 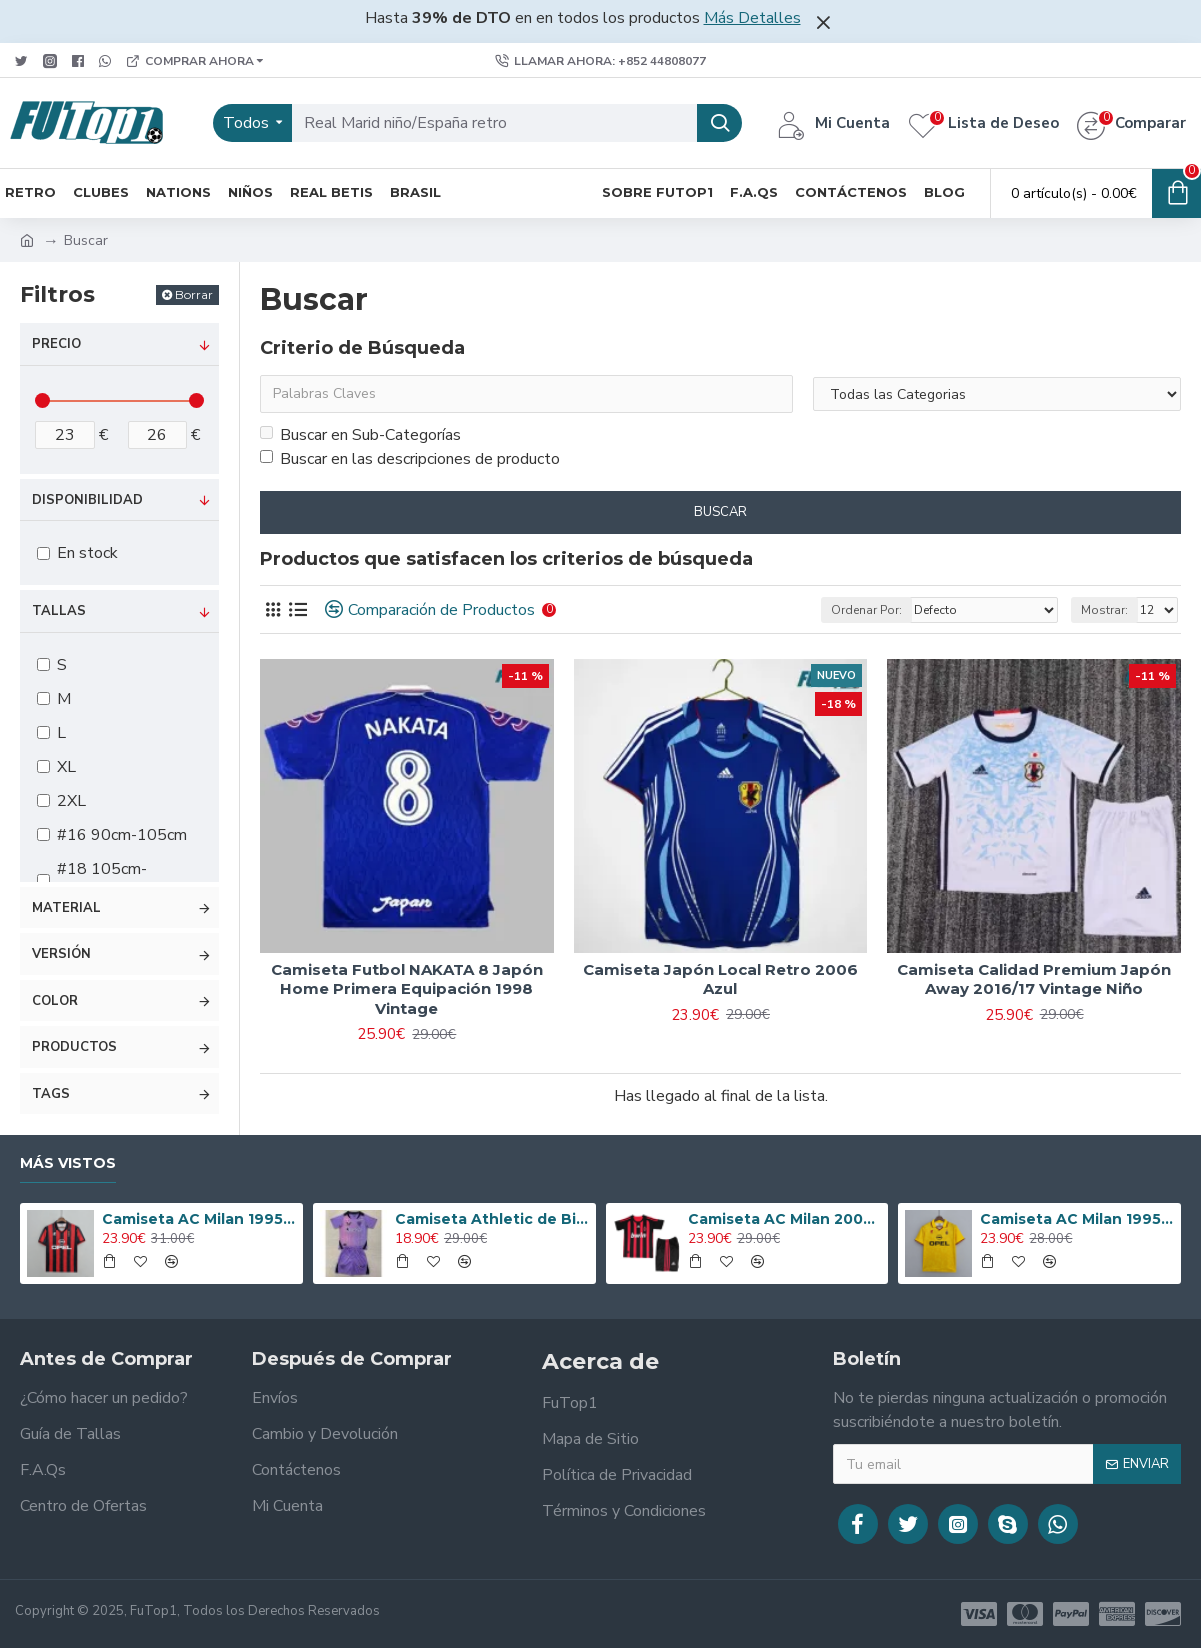 What do you see at coordinates (752, 18) in the screenshot?
I see `Más Detalles` at bounding box center [752, 18].